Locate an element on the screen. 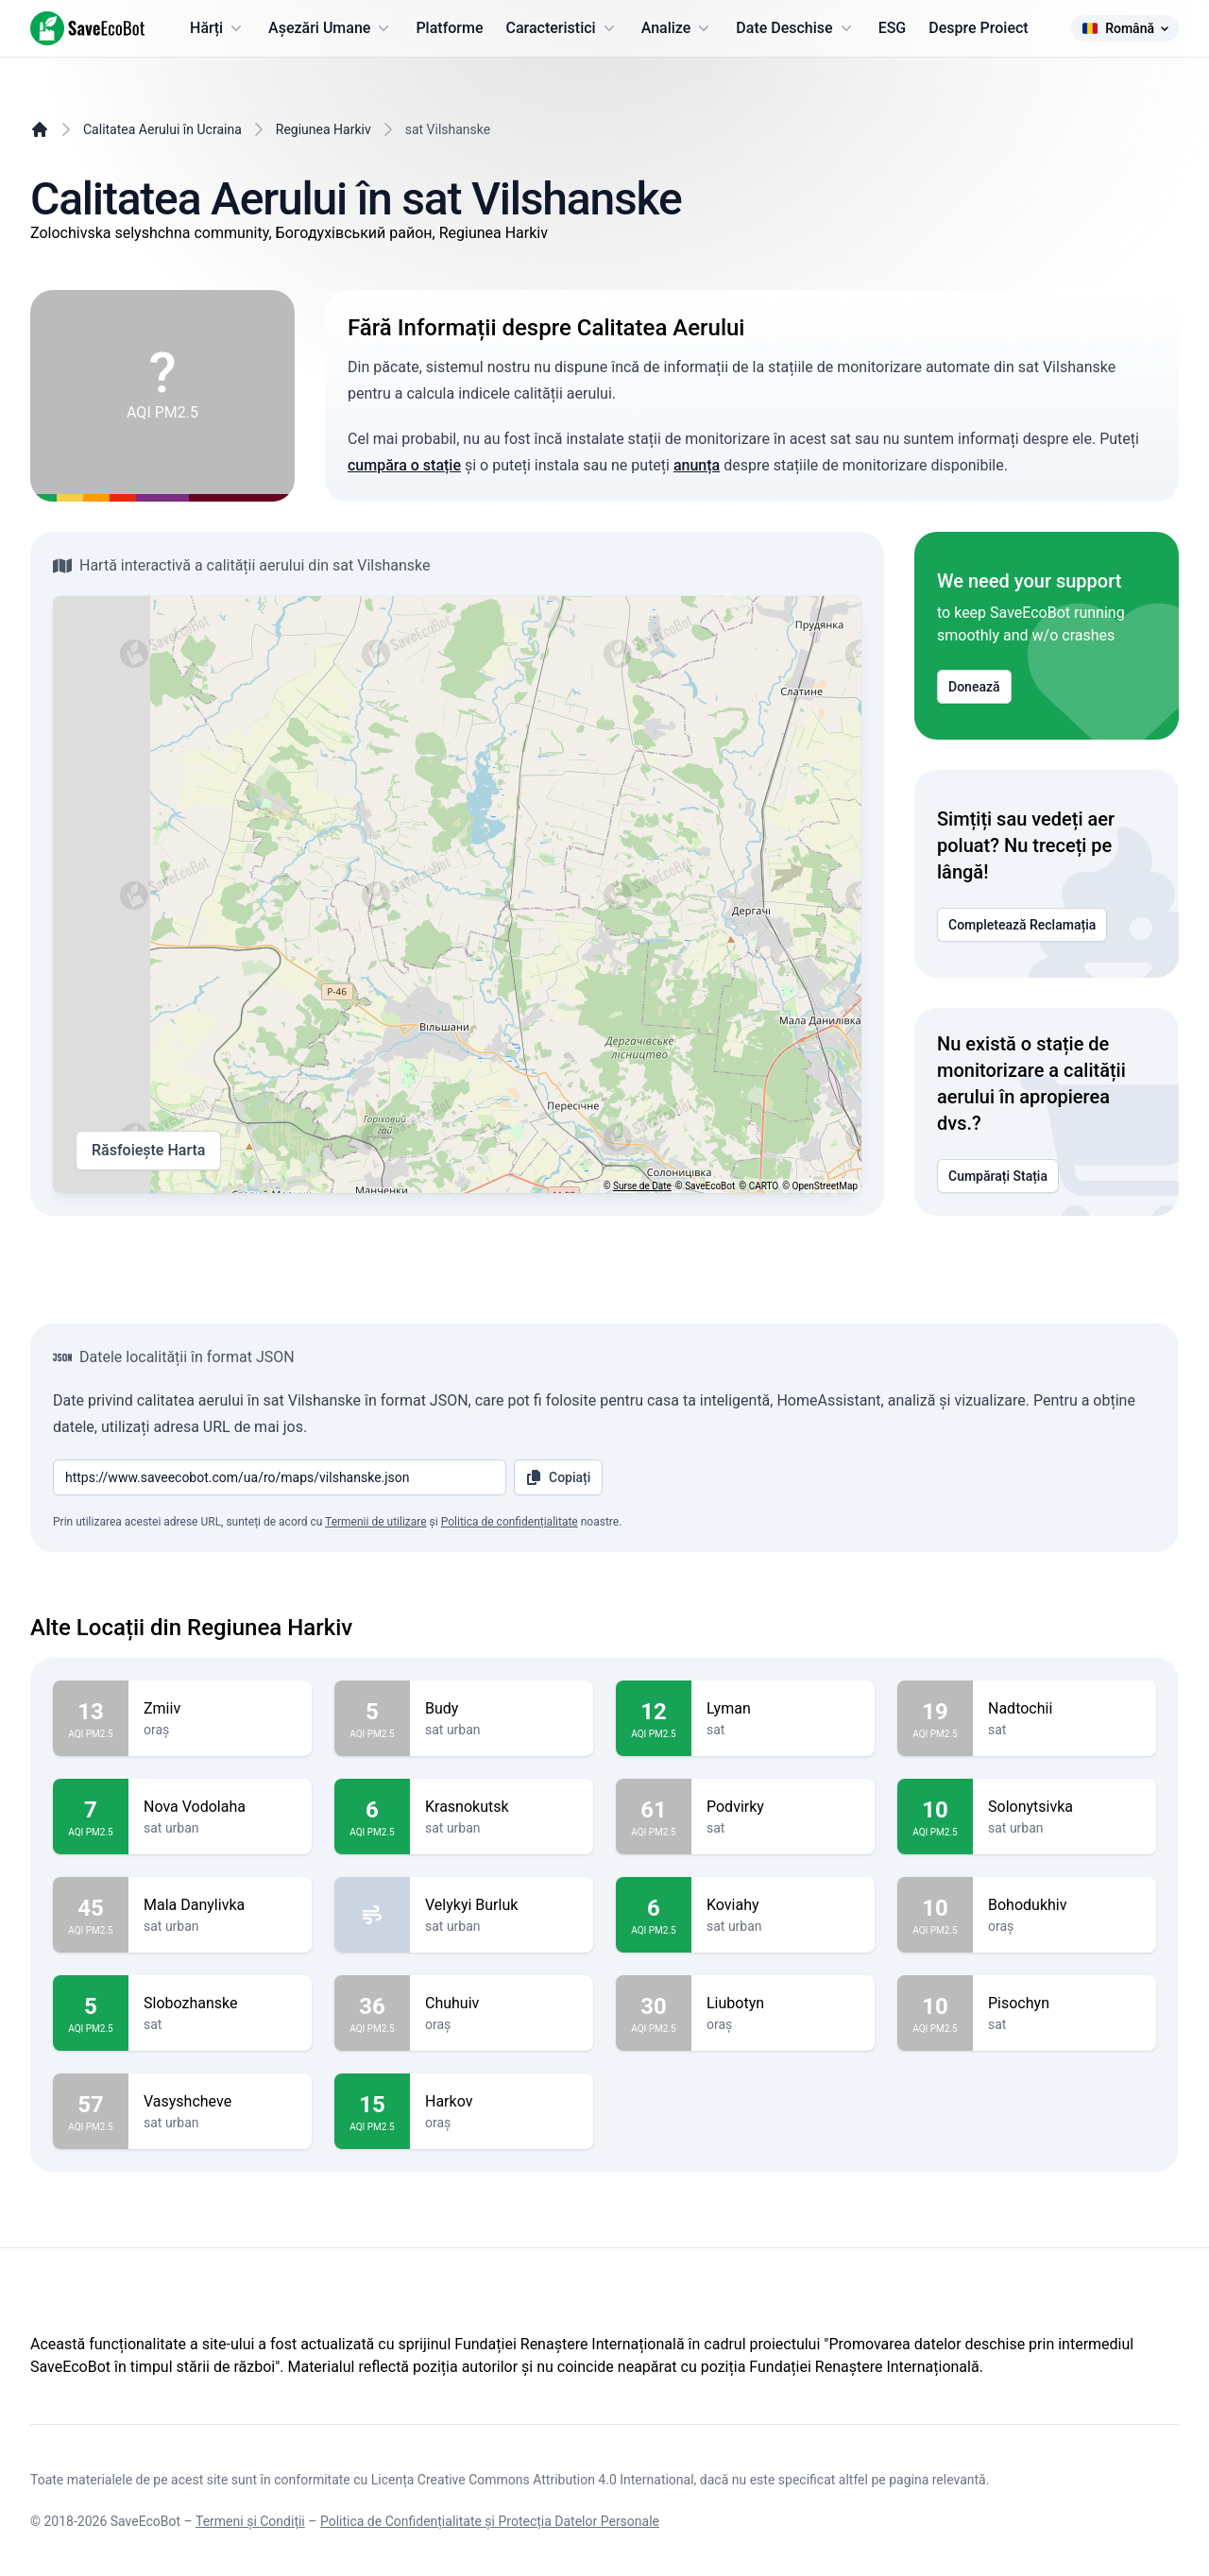 This screenshot has width=1209, height=2576. Termeni și Condiții is located at coordinates (250, 2521).